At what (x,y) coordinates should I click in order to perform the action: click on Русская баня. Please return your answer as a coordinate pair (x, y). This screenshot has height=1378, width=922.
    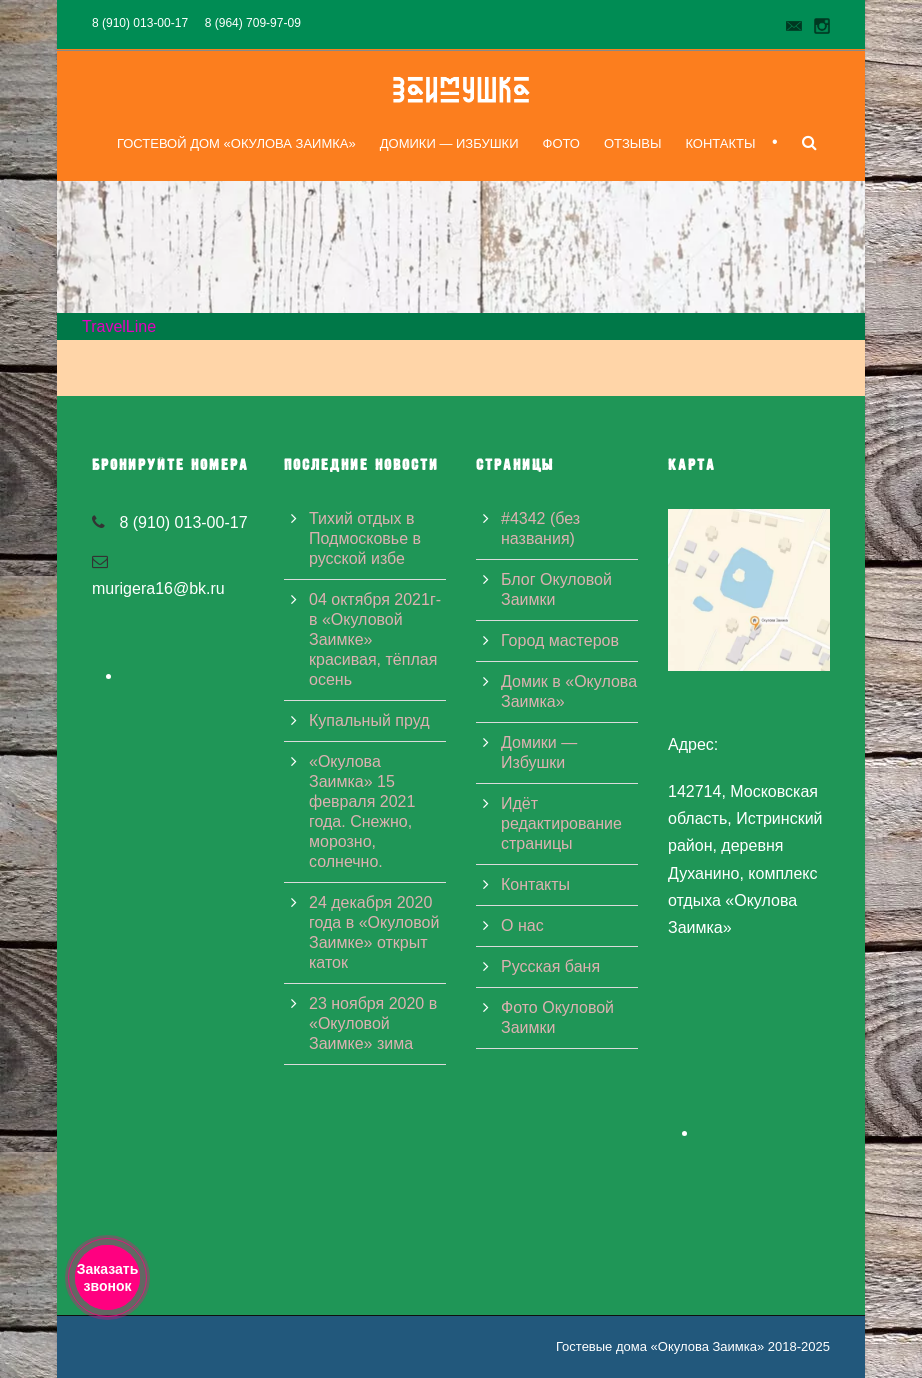
    Looking at the image, I should click on (550, 966).